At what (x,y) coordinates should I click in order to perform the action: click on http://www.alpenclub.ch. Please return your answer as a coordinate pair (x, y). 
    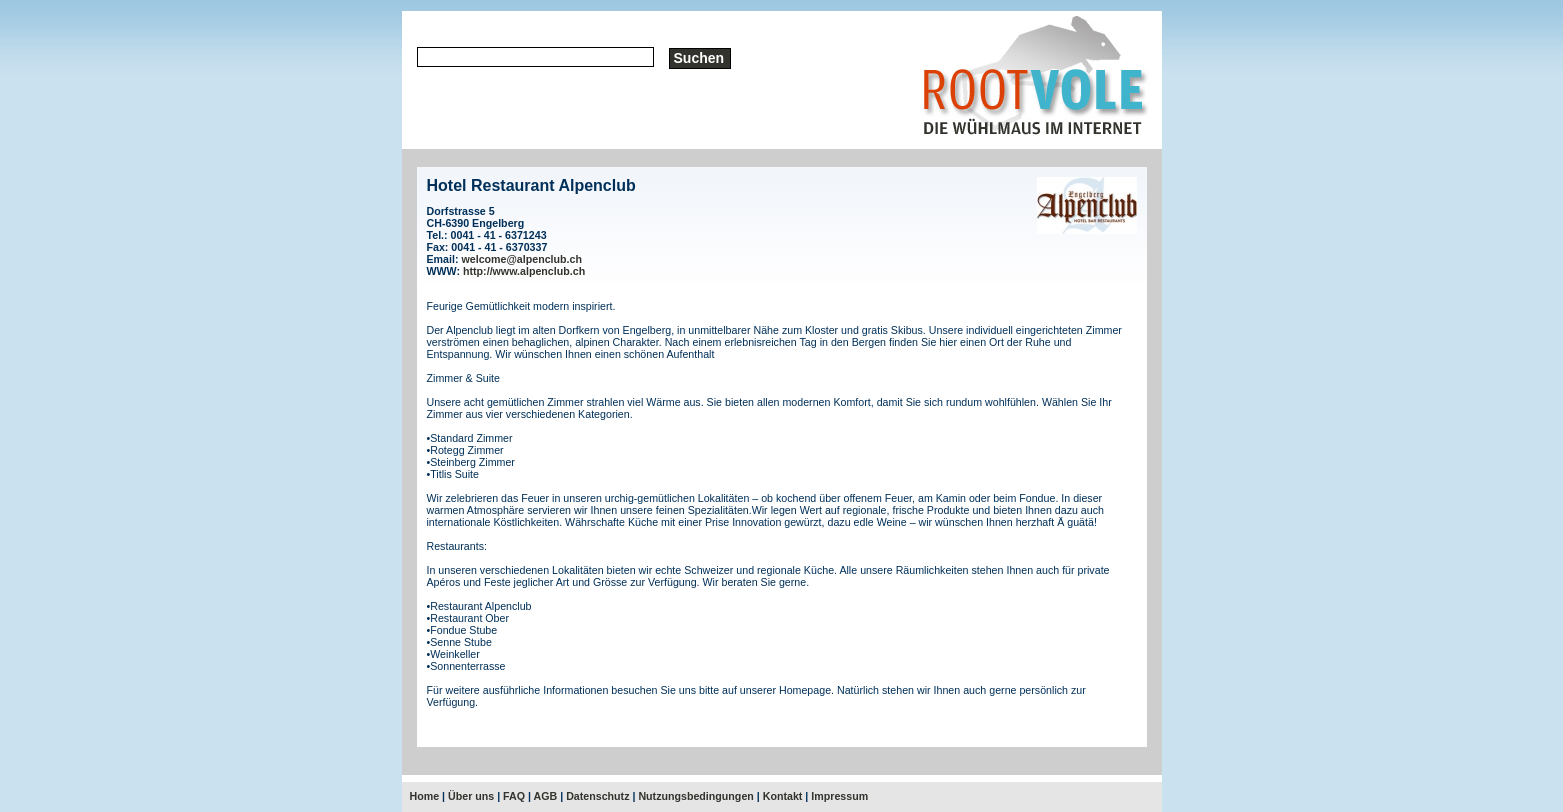
    Looking at the image, I should click on (524, 271).